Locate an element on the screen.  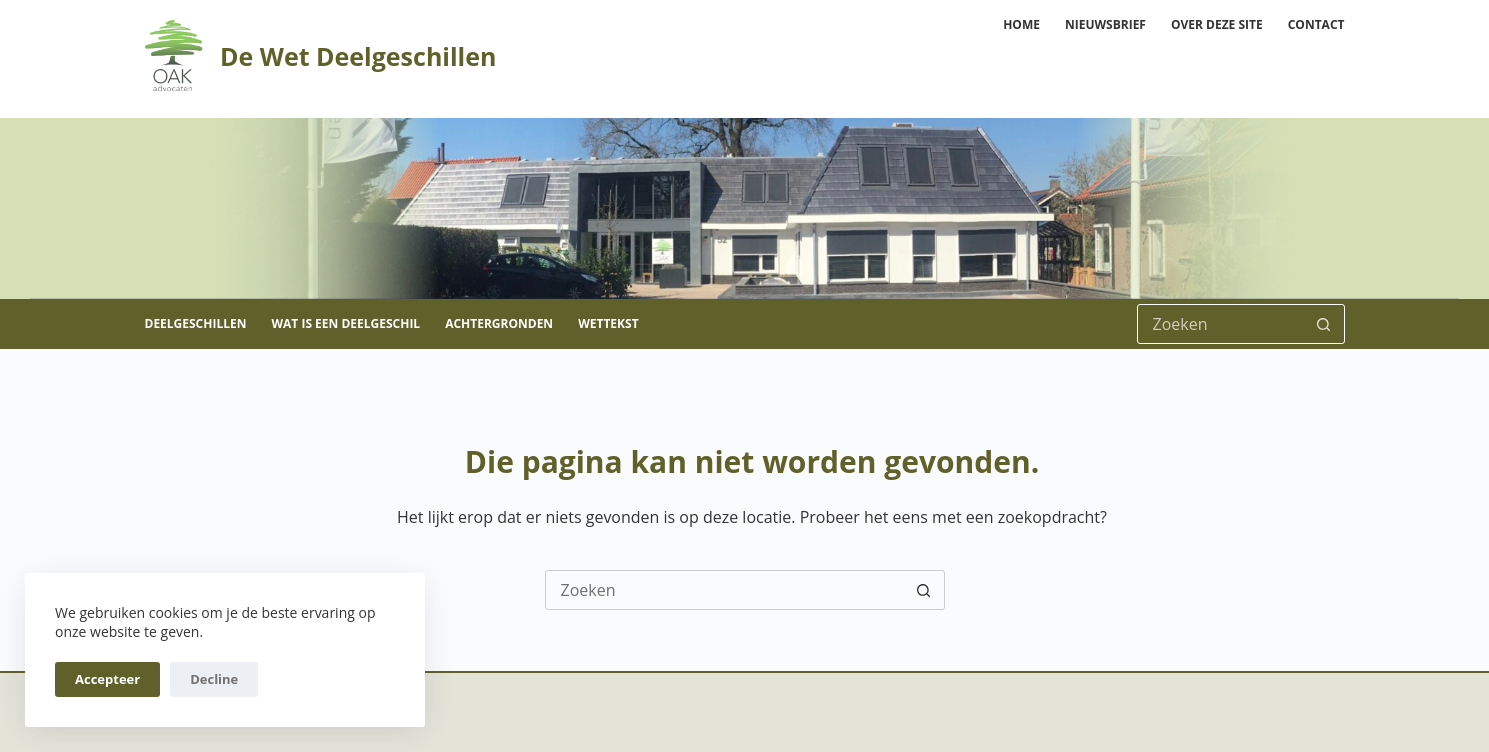
Wat is een deelgeschil is located at coordinates (345, 323).